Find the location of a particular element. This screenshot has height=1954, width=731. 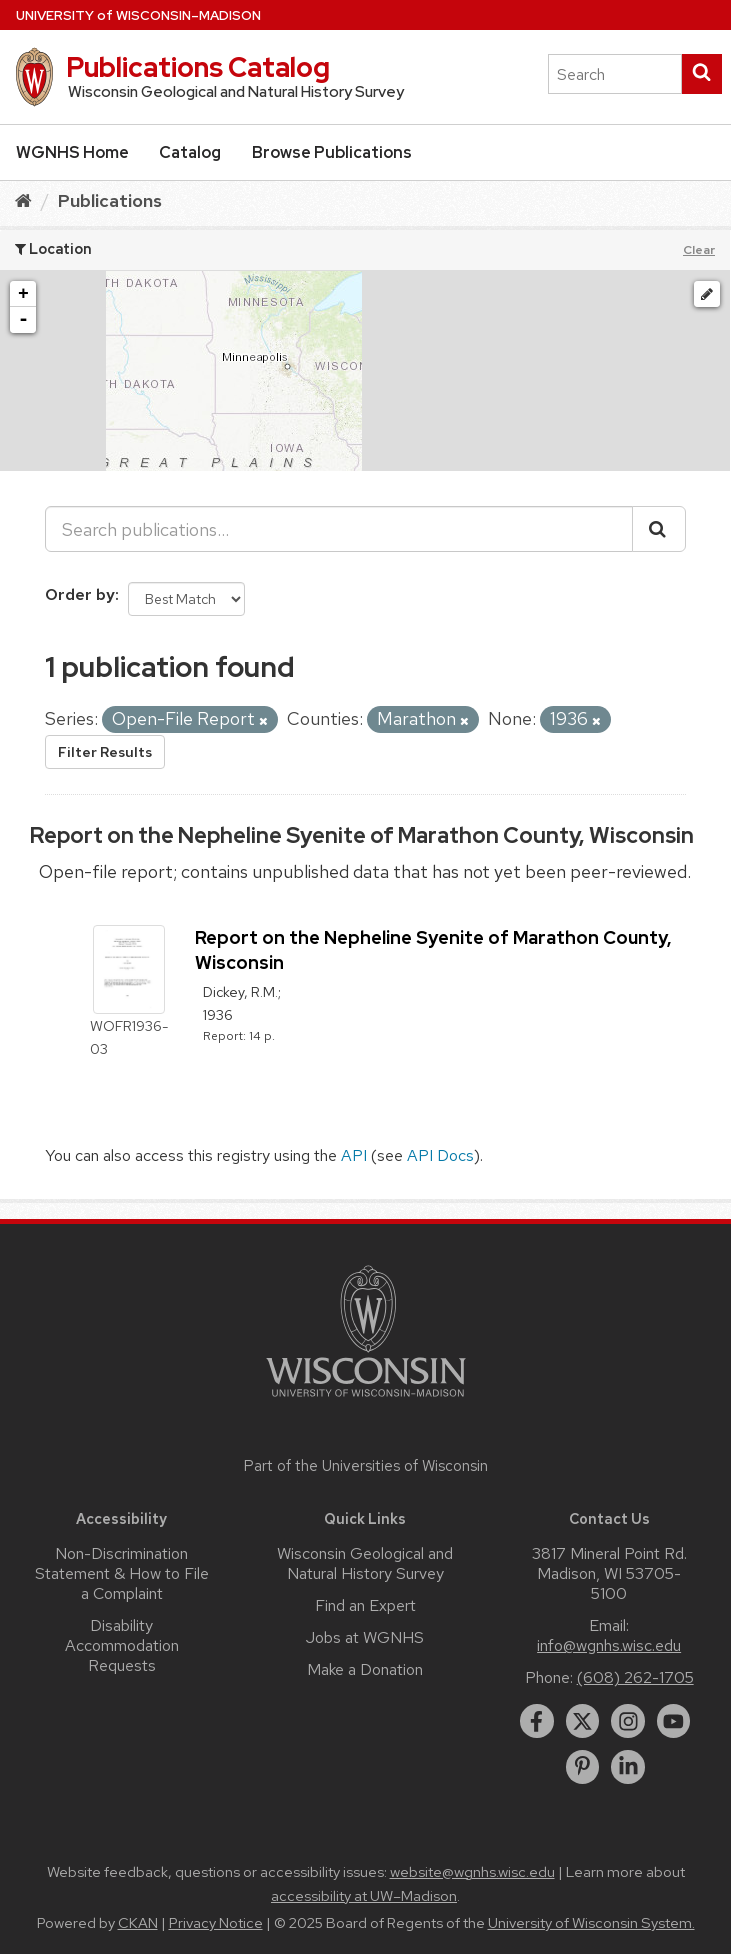

Privacy Notice is located at coordinates (216, 1923).